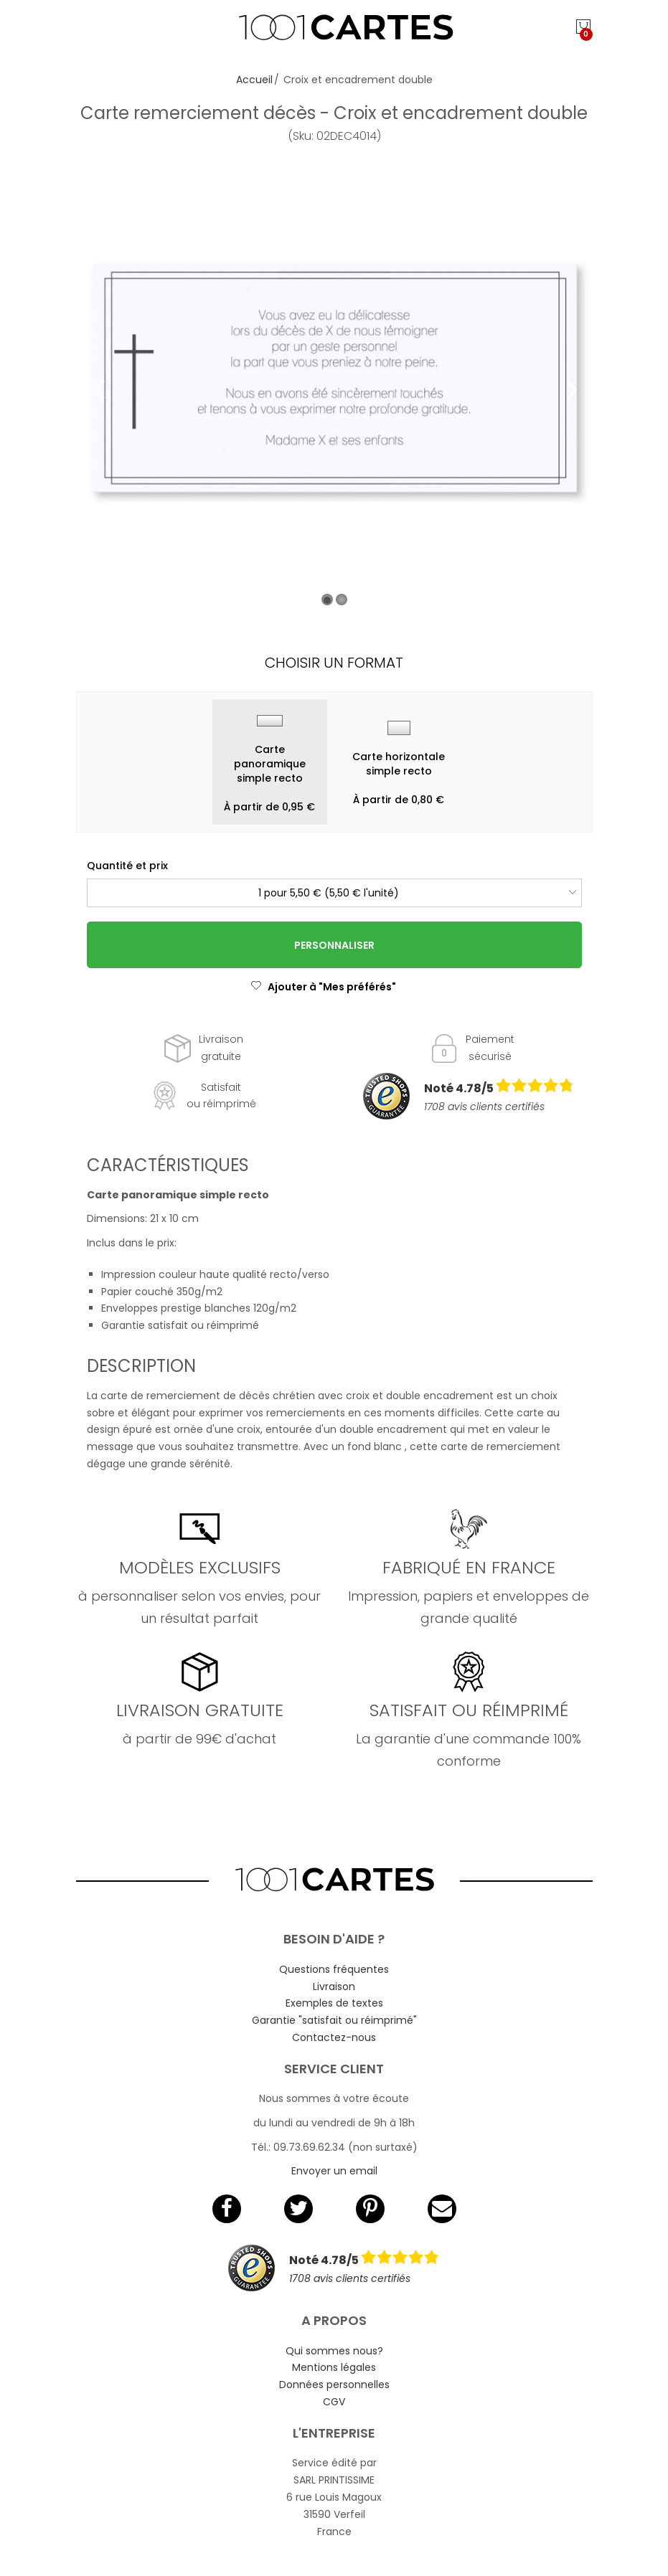  Describe the element at coordinates (334, 2351) in the screenshot. I see `Qui sommes nous?` at that location.